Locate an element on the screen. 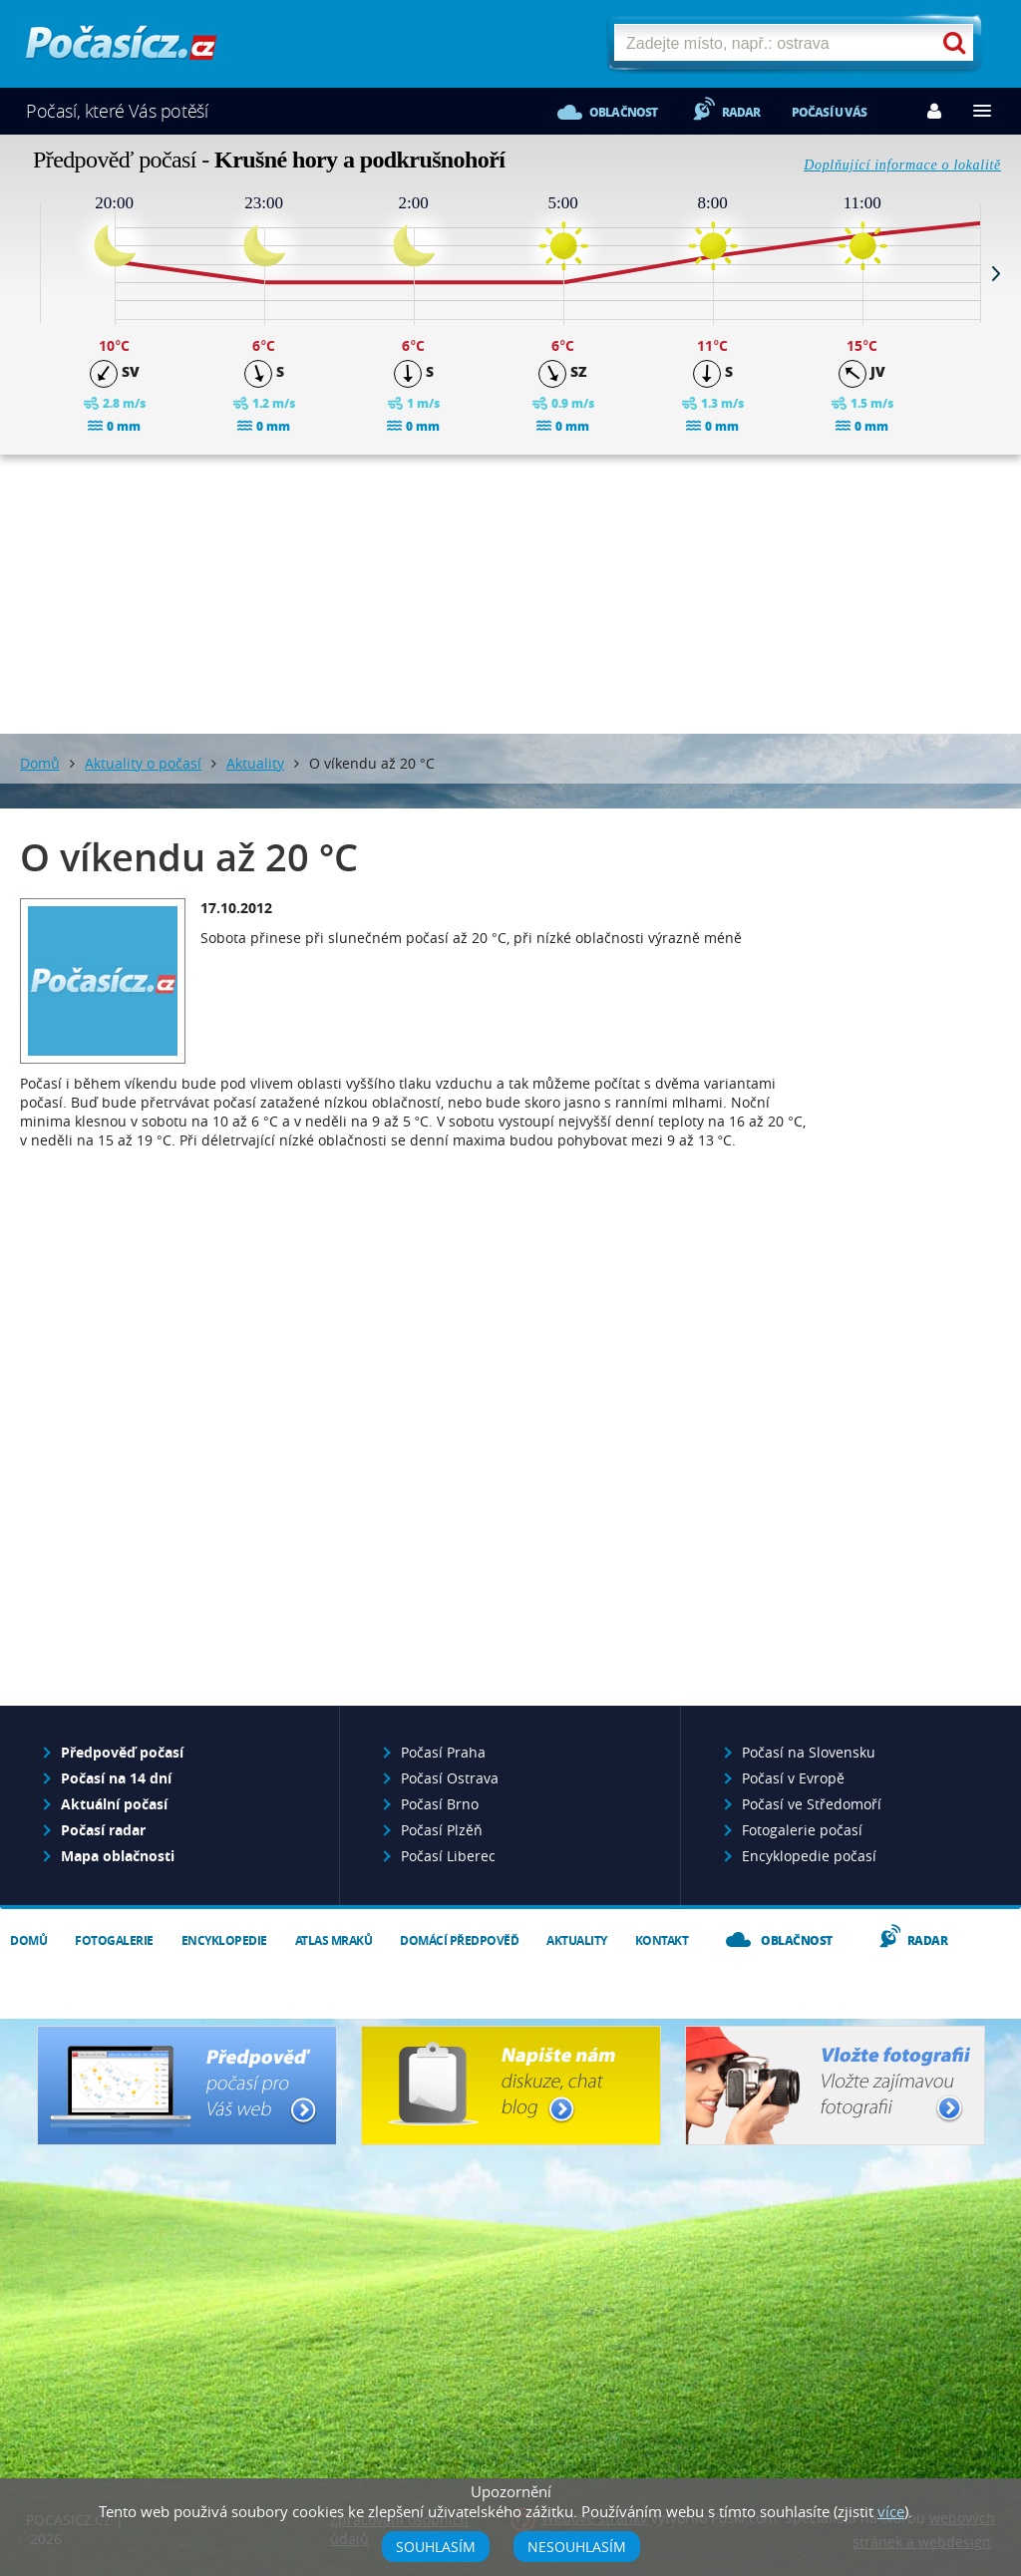 This screenshot has width=1021, height=2576. Předpověď počasí pro Váš web is located at coordinates (187, 2085).